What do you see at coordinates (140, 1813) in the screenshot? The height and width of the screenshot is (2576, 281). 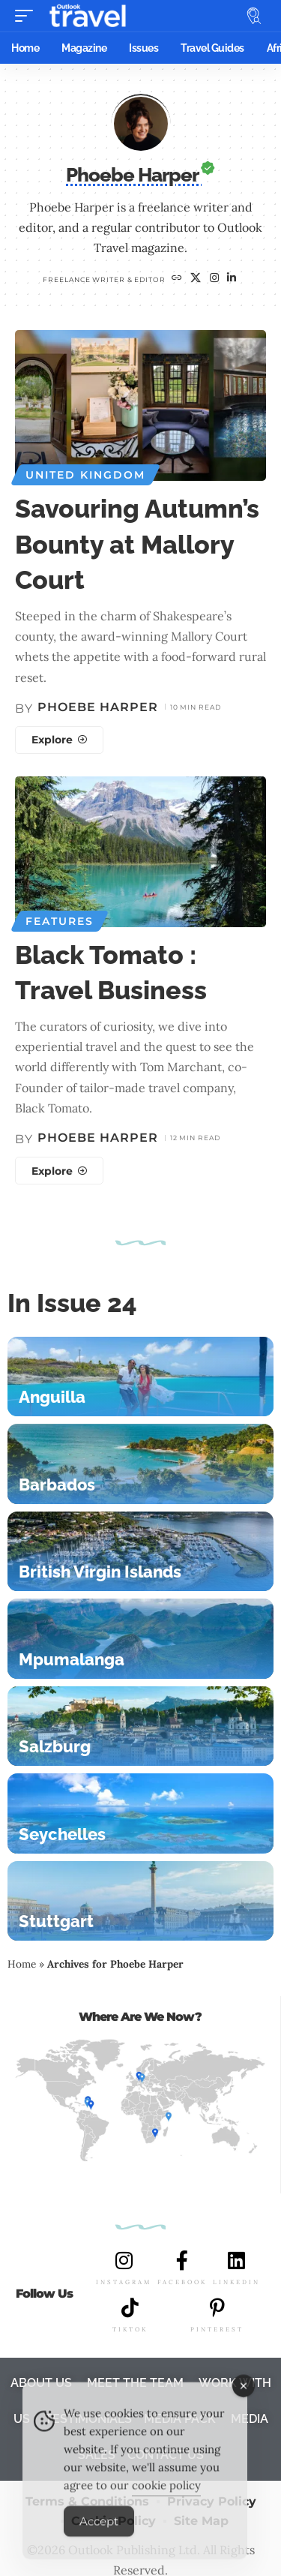 I see `[Seychelles]` at bounding box center [140, 1813].